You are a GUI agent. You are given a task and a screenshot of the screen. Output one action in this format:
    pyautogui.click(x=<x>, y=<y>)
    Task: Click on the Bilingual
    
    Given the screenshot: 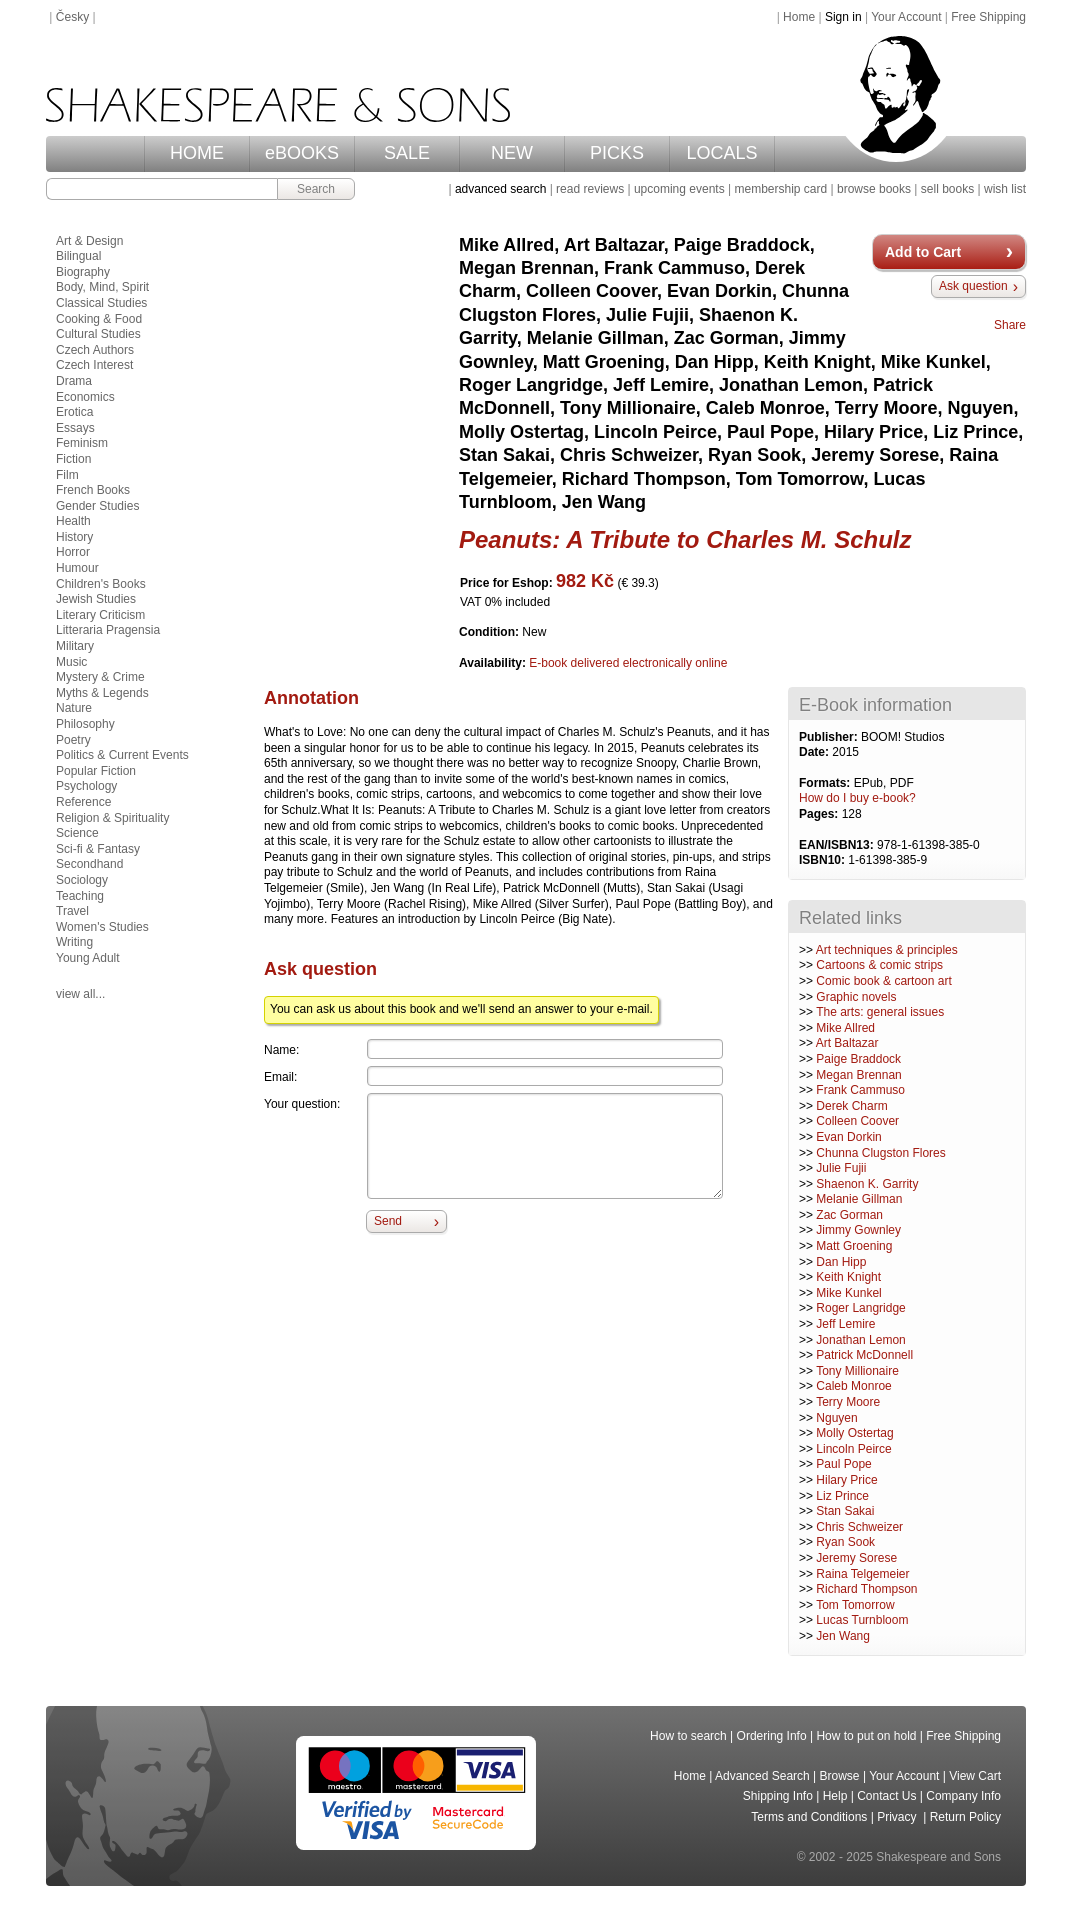 What is the action you would take?
    pyautogui.click(x=78, y=256)
    